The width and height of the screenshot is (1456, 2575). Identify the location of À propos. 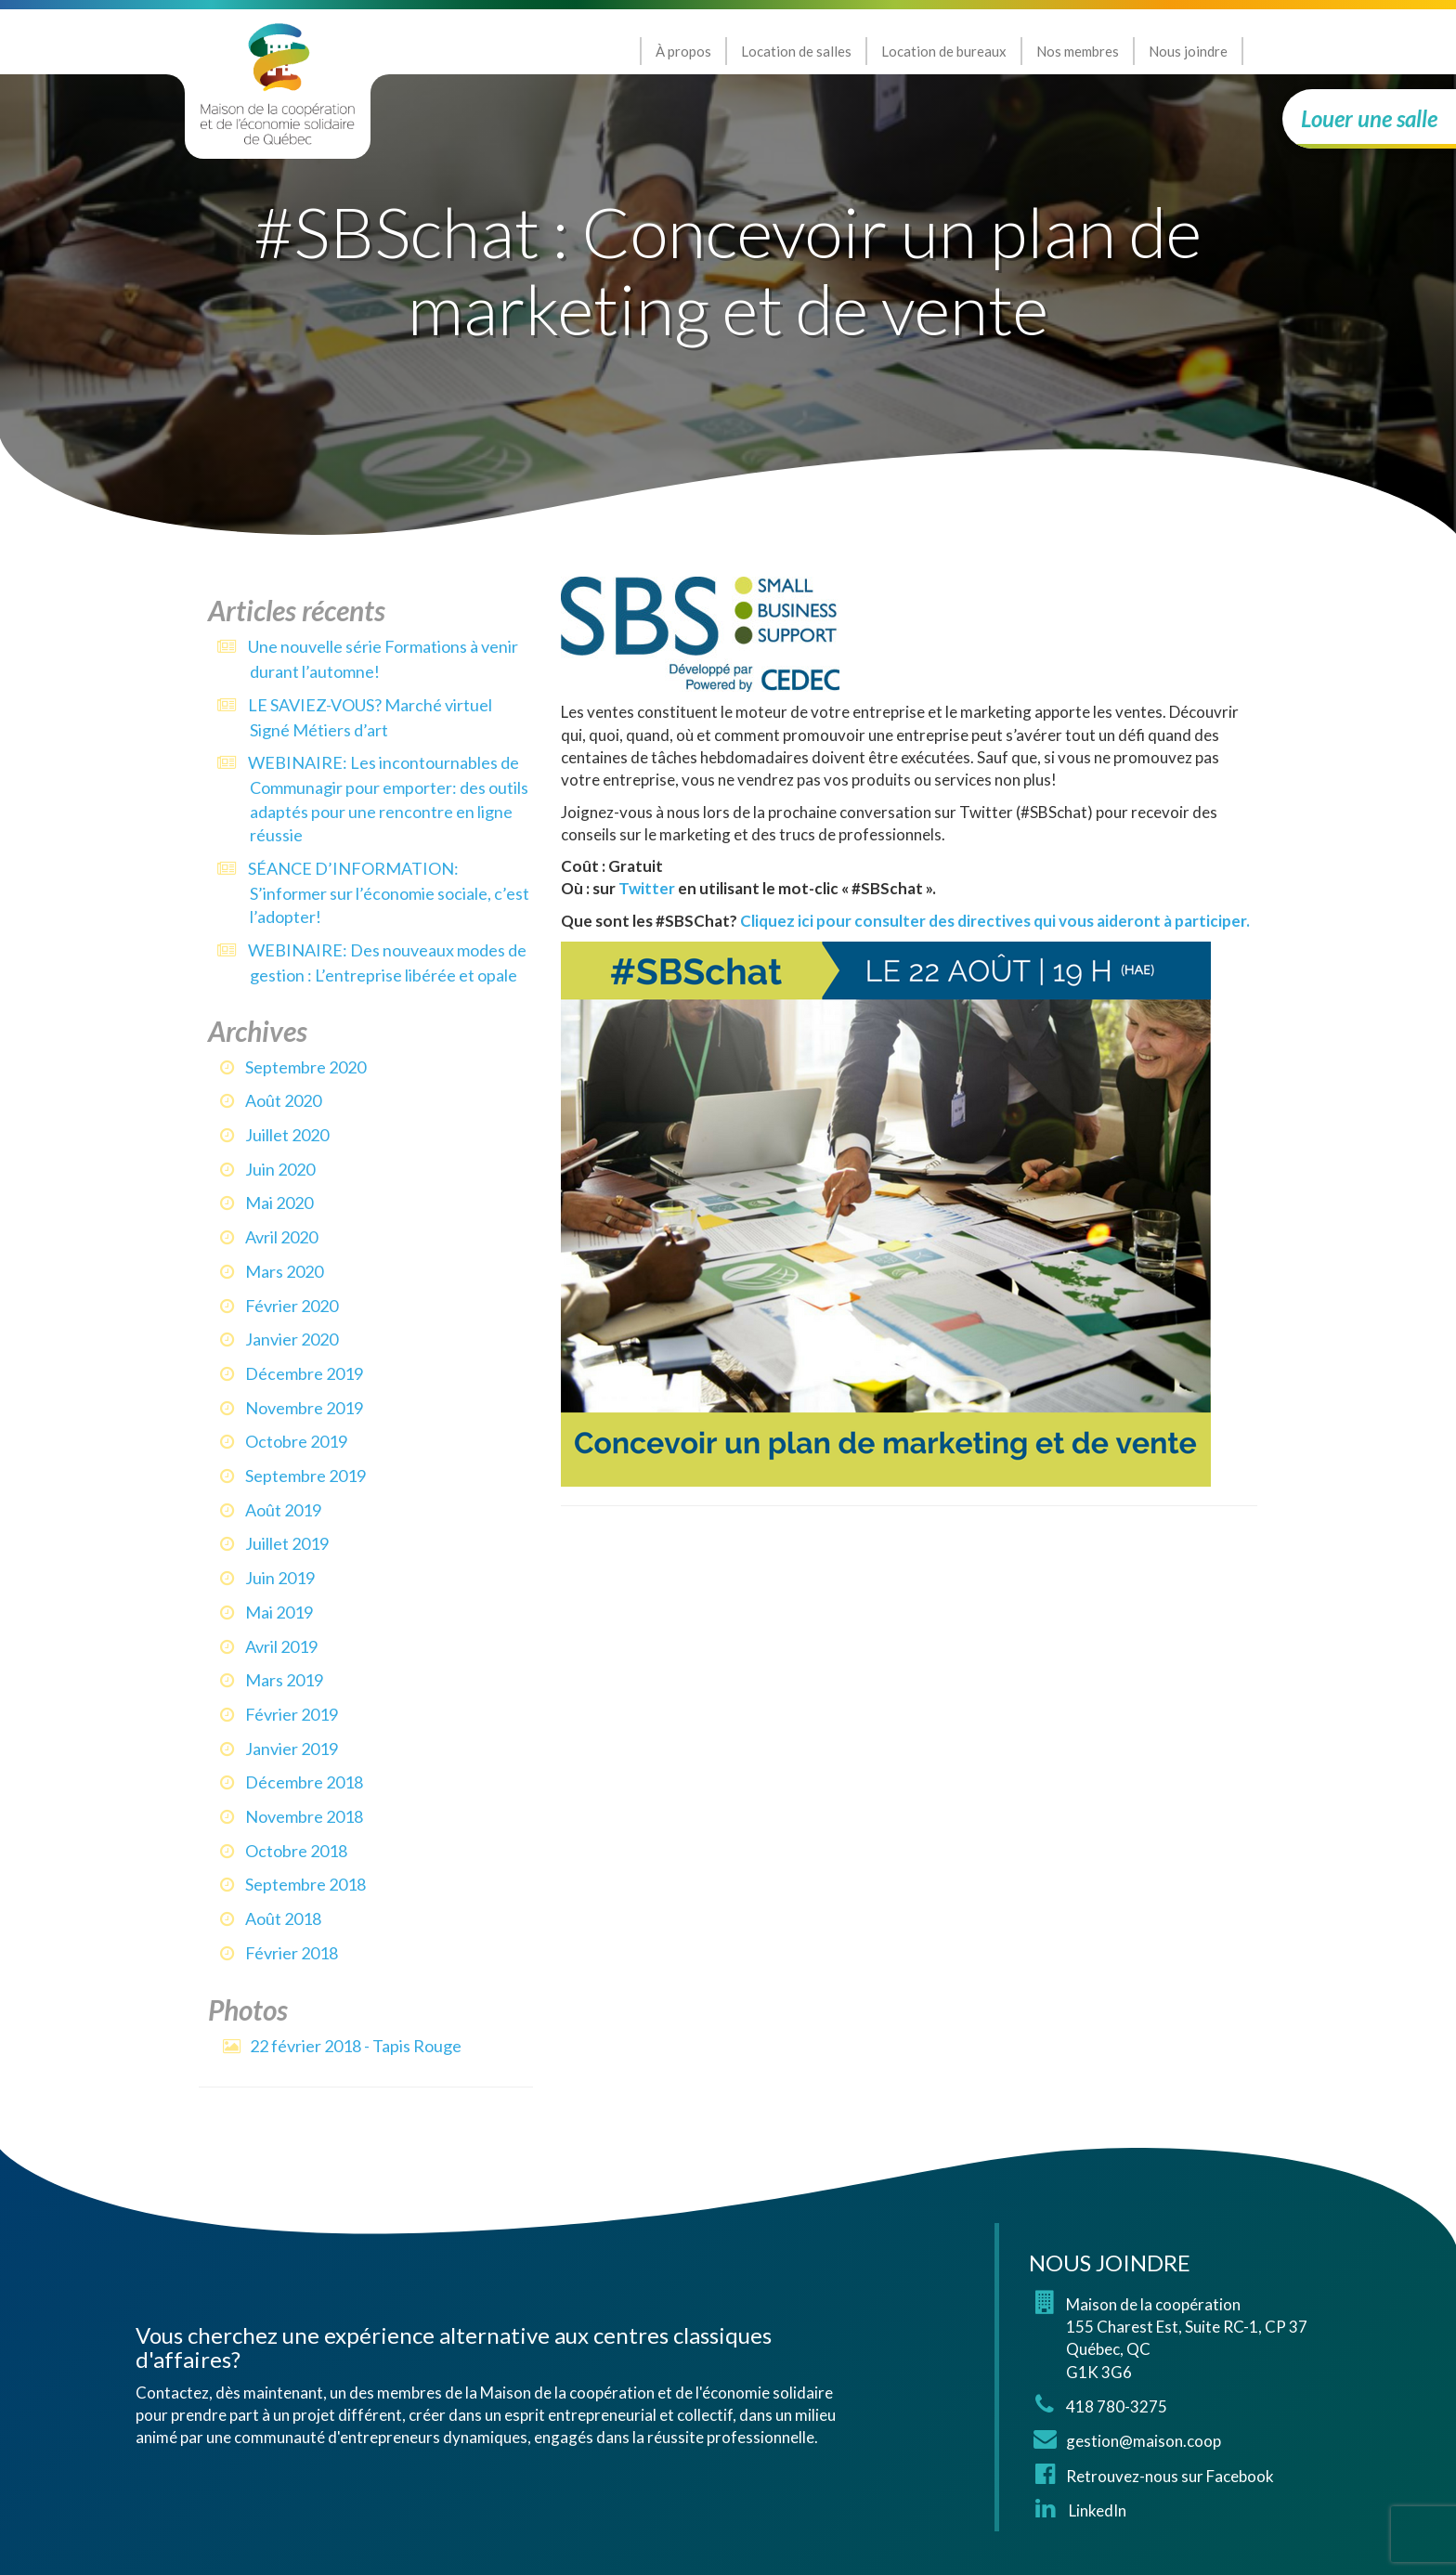
(683, 51).